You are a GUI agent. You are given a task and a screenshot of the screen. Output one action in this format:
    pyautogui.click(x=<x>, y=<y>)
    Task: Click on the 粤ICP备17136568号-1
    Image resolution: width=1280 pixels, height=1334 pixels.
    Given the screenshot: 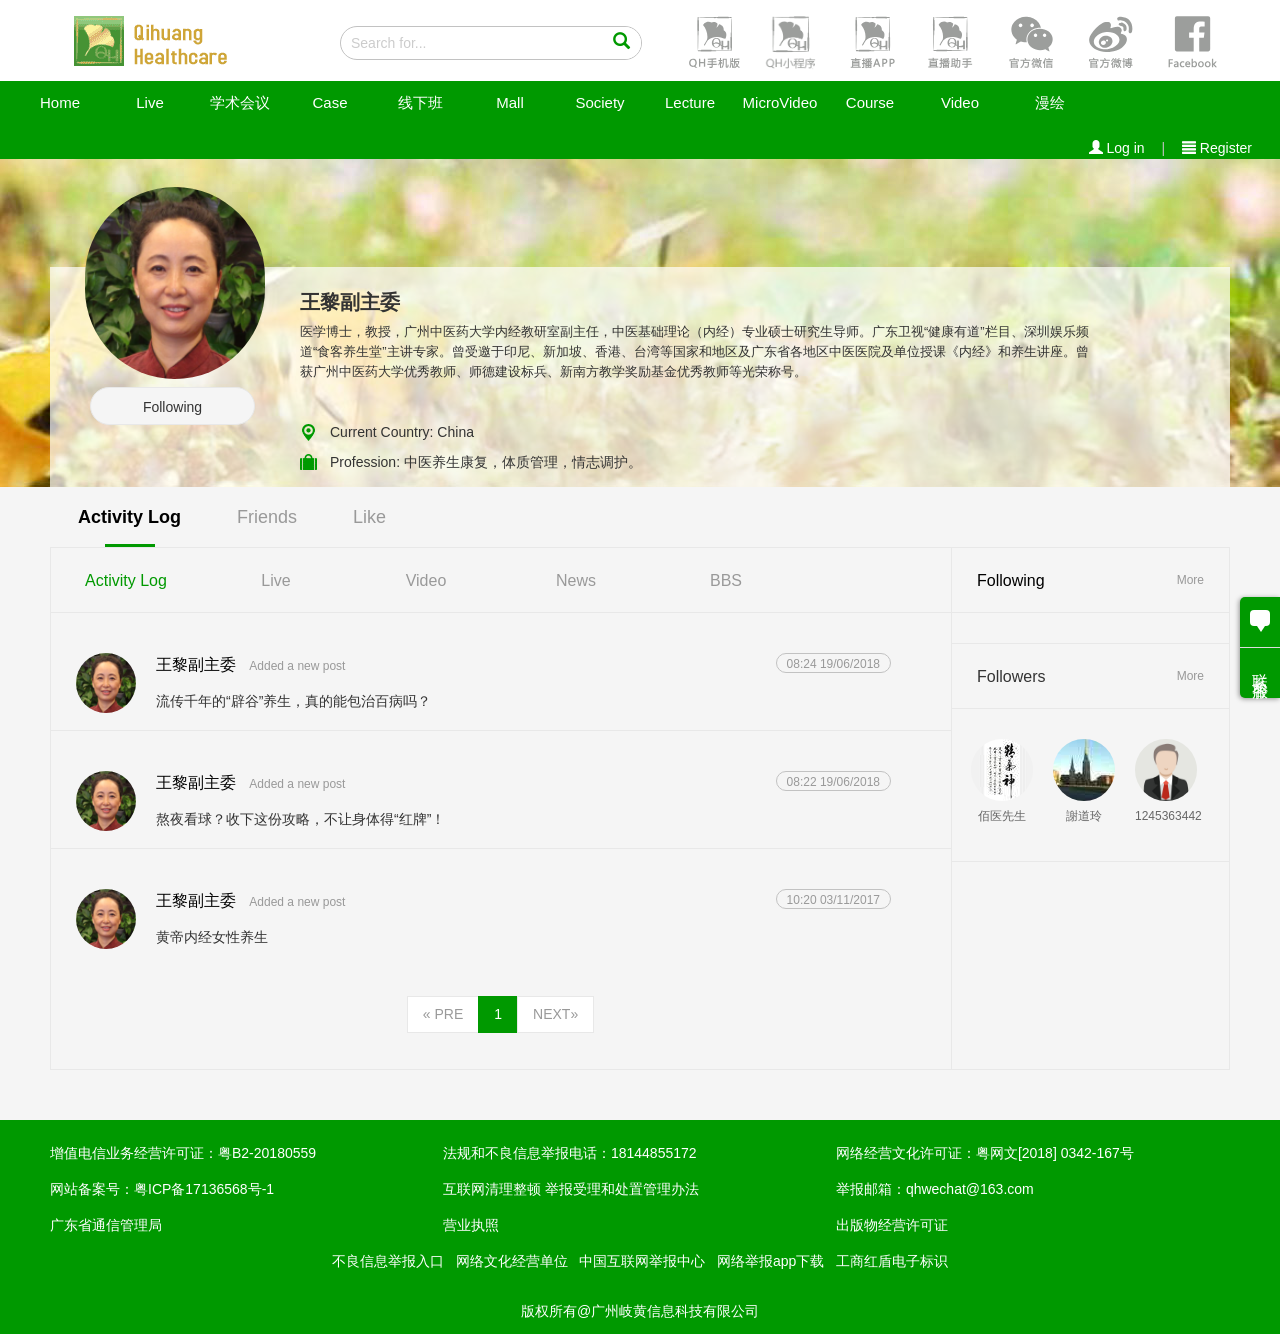 What is the action you would take?
    pyautogui.click(x=204, y=1189)
    